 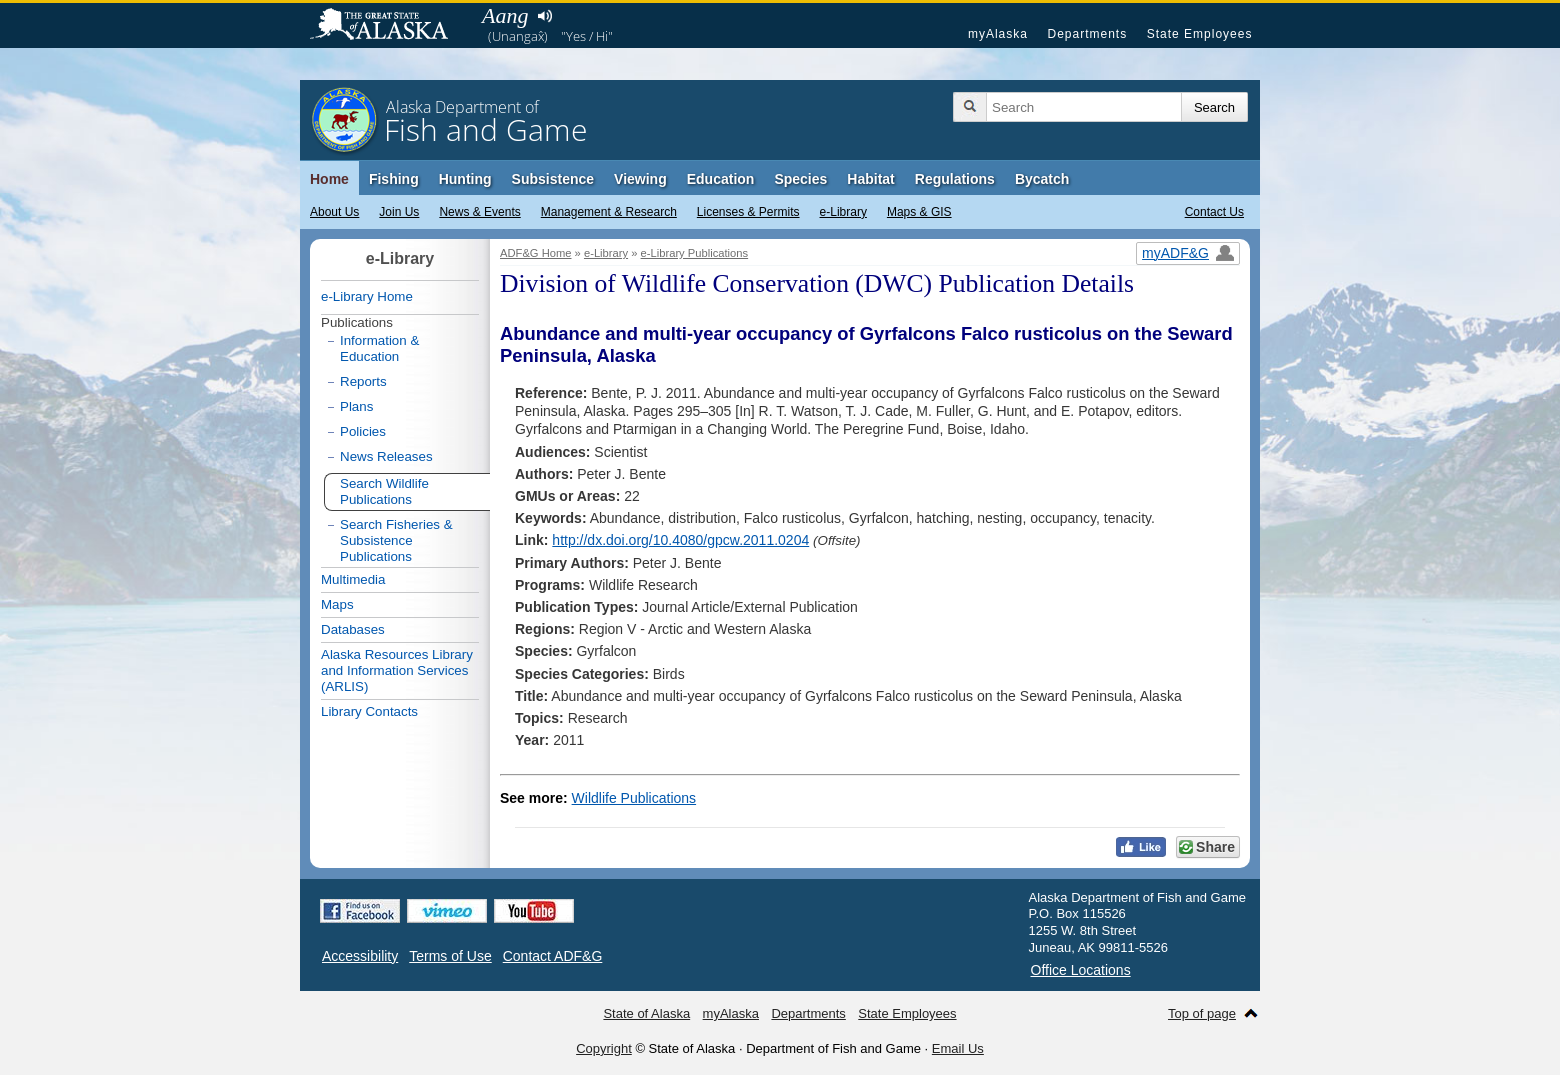 What do you see at coordinates (479, 212) in the screenshot?
I see `News & Events` at bounding box center [479, 212].